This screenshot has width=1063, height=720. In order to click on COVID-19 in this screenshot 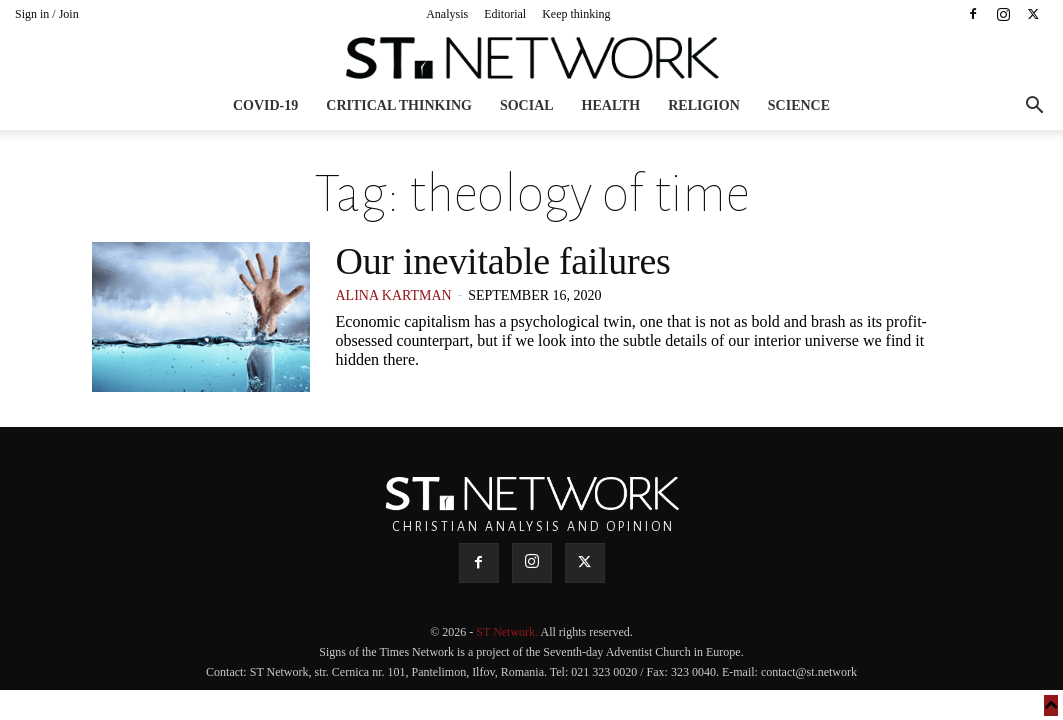, I will do `click(265, 105)`.